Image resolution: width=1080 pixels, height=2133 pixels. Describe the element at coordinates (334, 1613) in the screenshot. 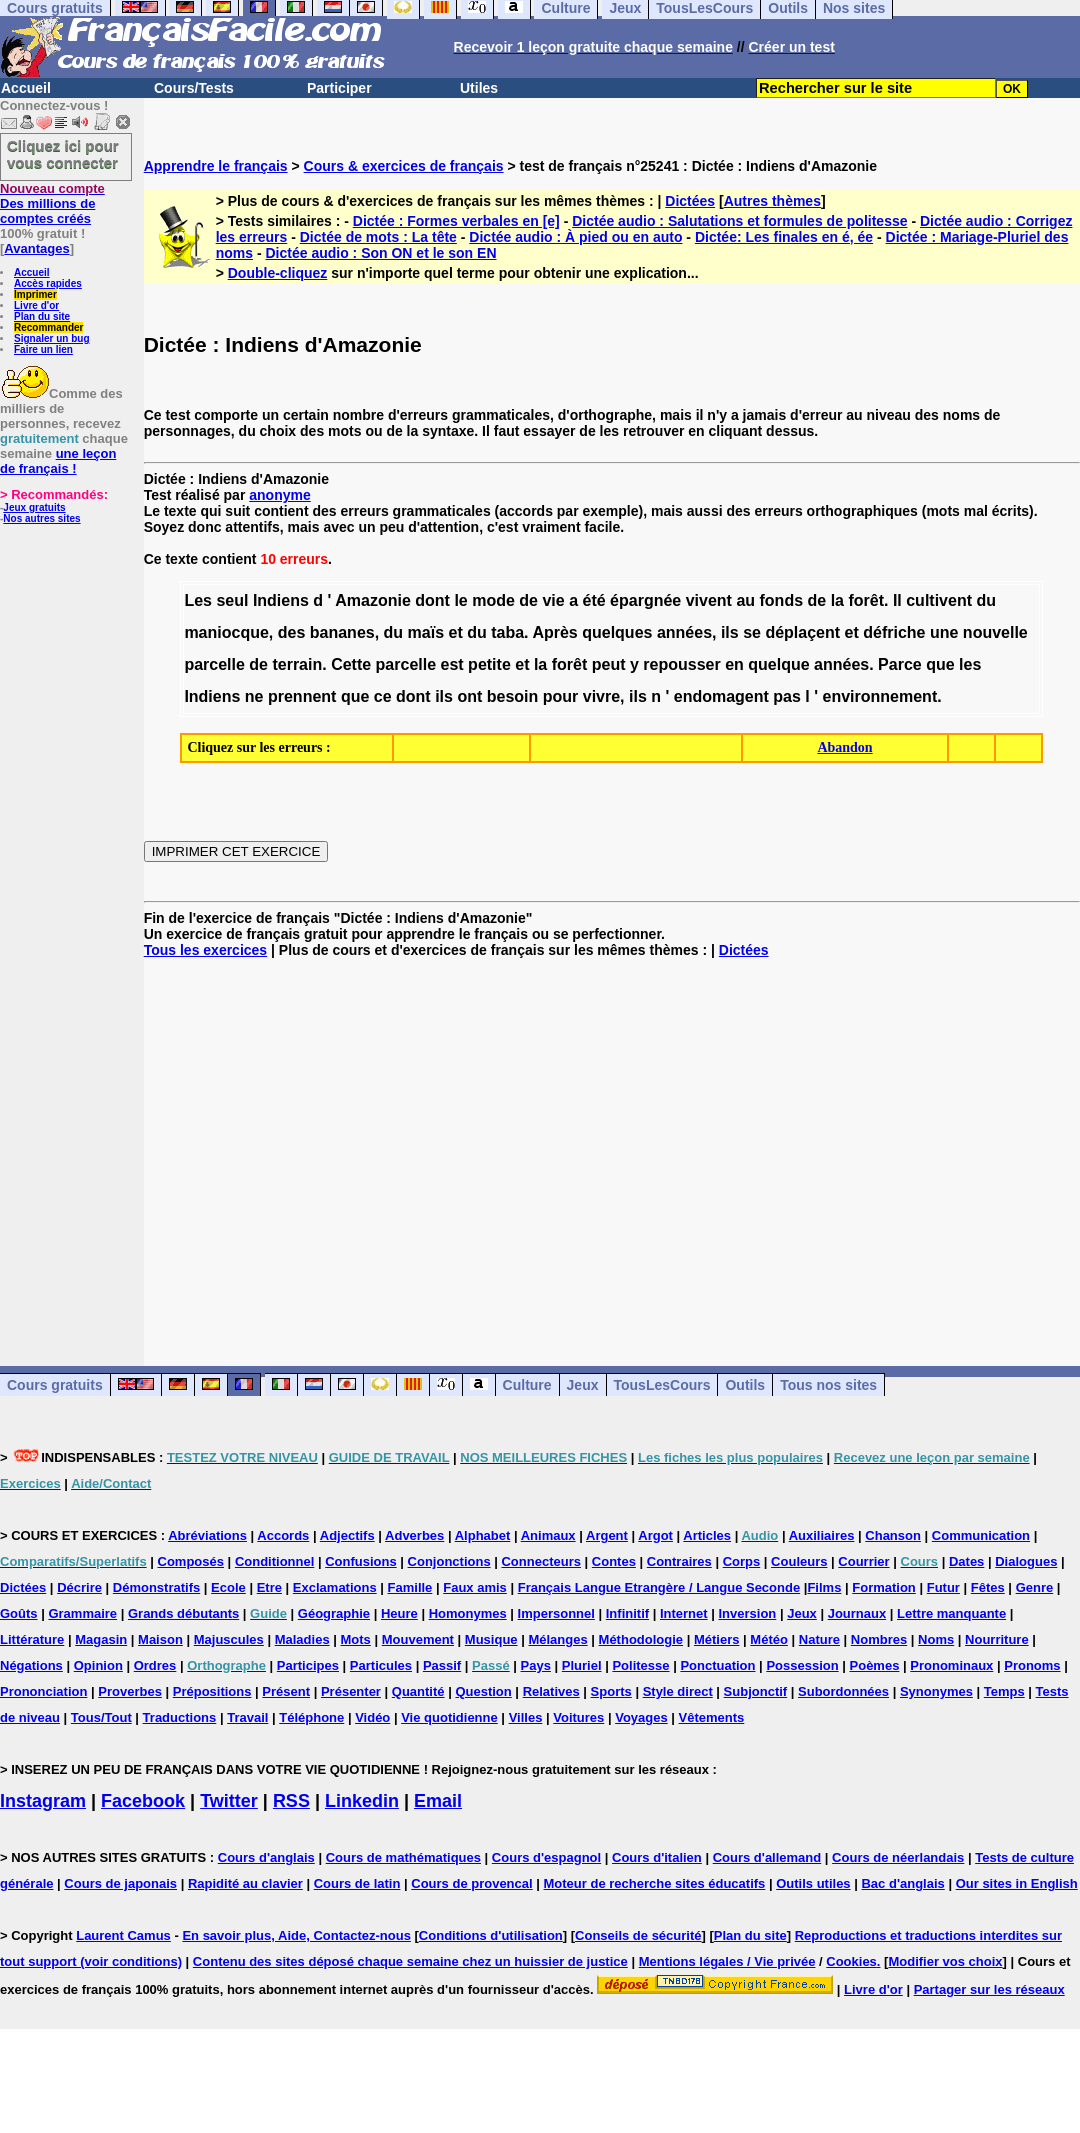

I see `Géographie` at that location.